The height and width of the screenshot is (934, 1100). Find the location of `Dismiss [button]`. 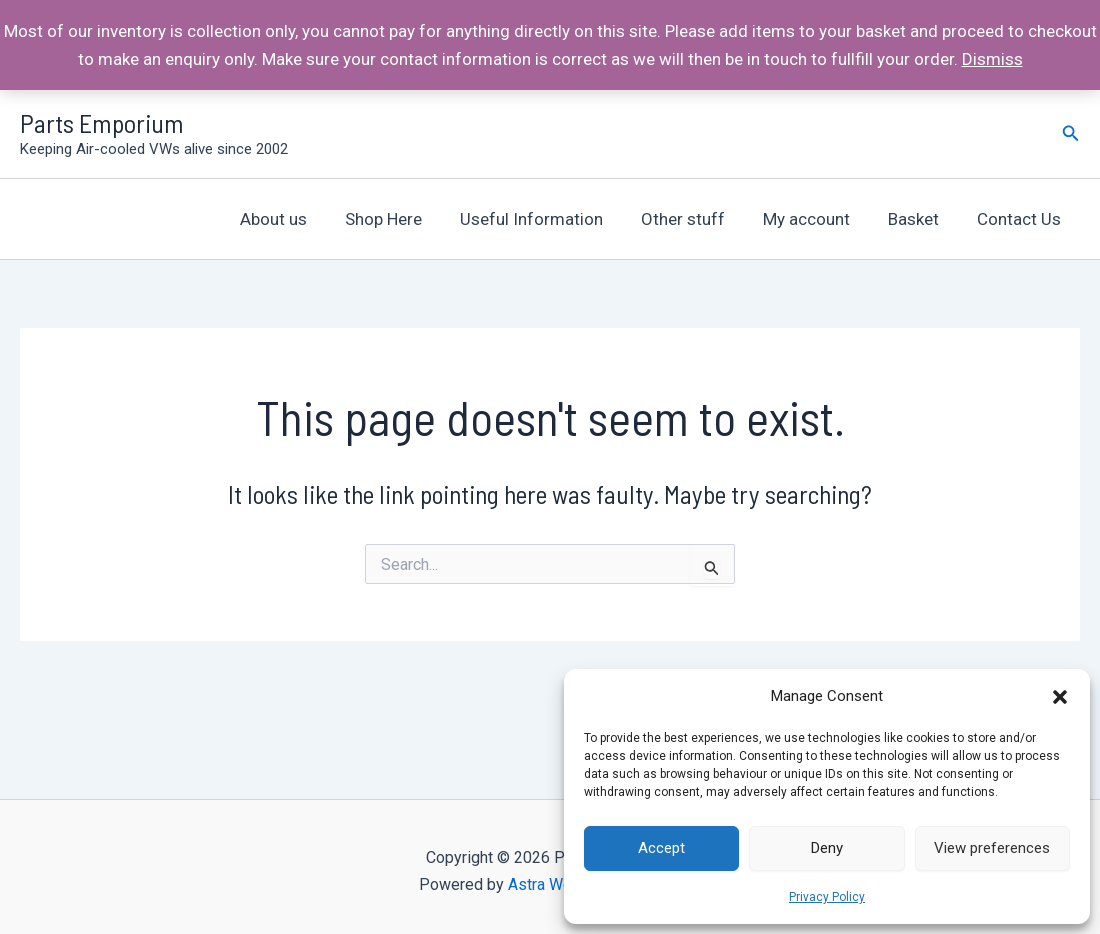

Dismiss [button] is located at coordinates (992, 59).